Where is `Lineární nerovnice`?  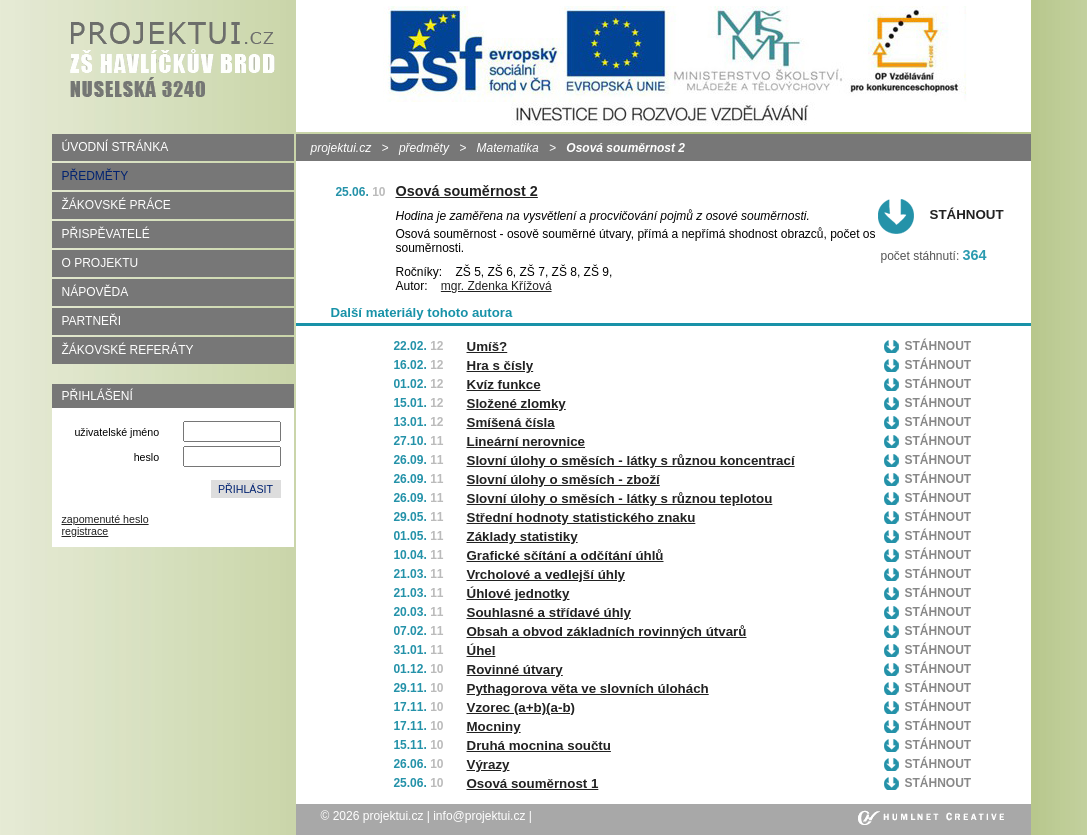
Lineární nerovnice is located at coordinates (526, 441).